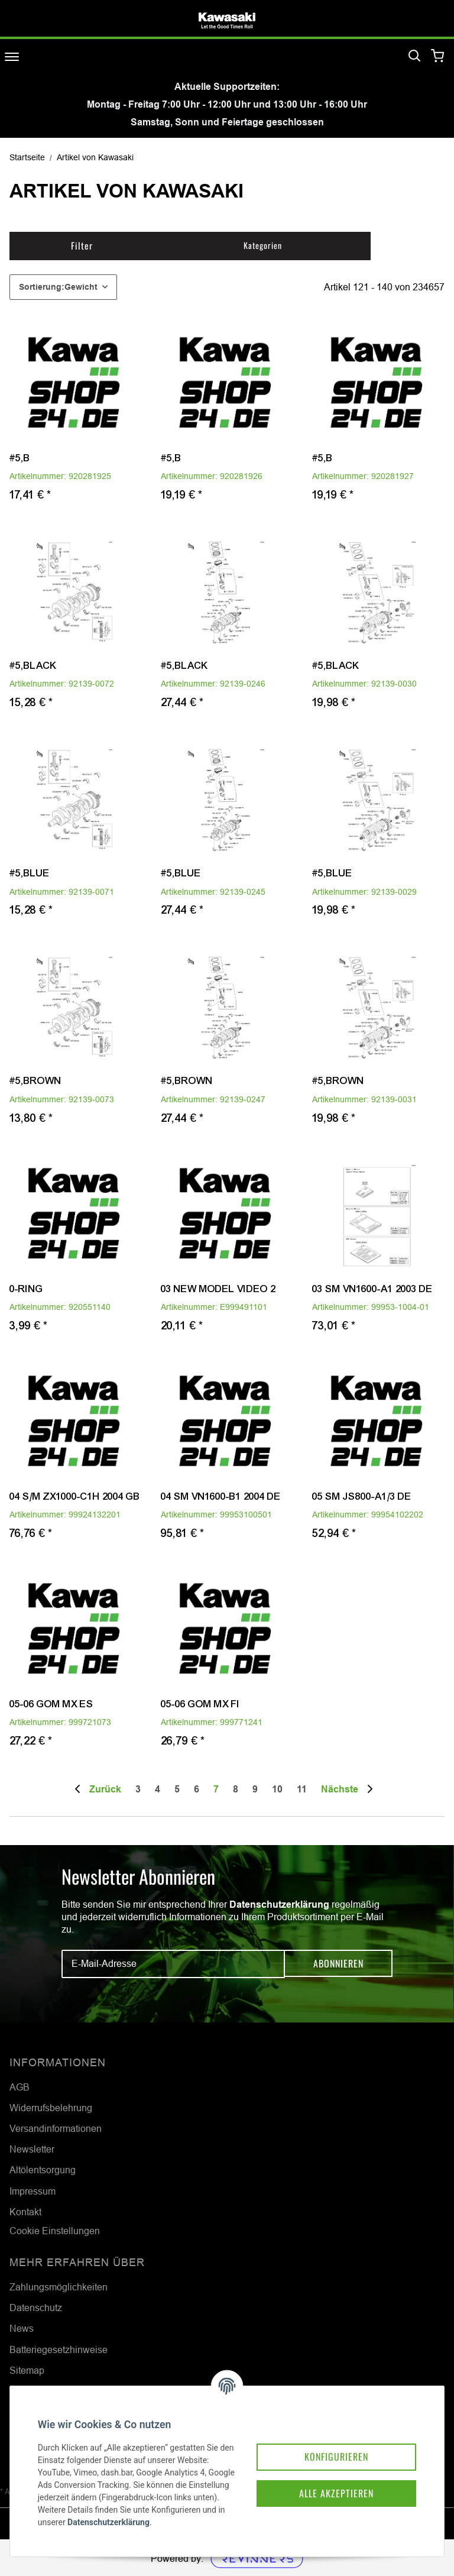  What do you see at coordinates (31, 2149) in the screenshot?
I see `Newsletter` at bounding box center [31, 2149].